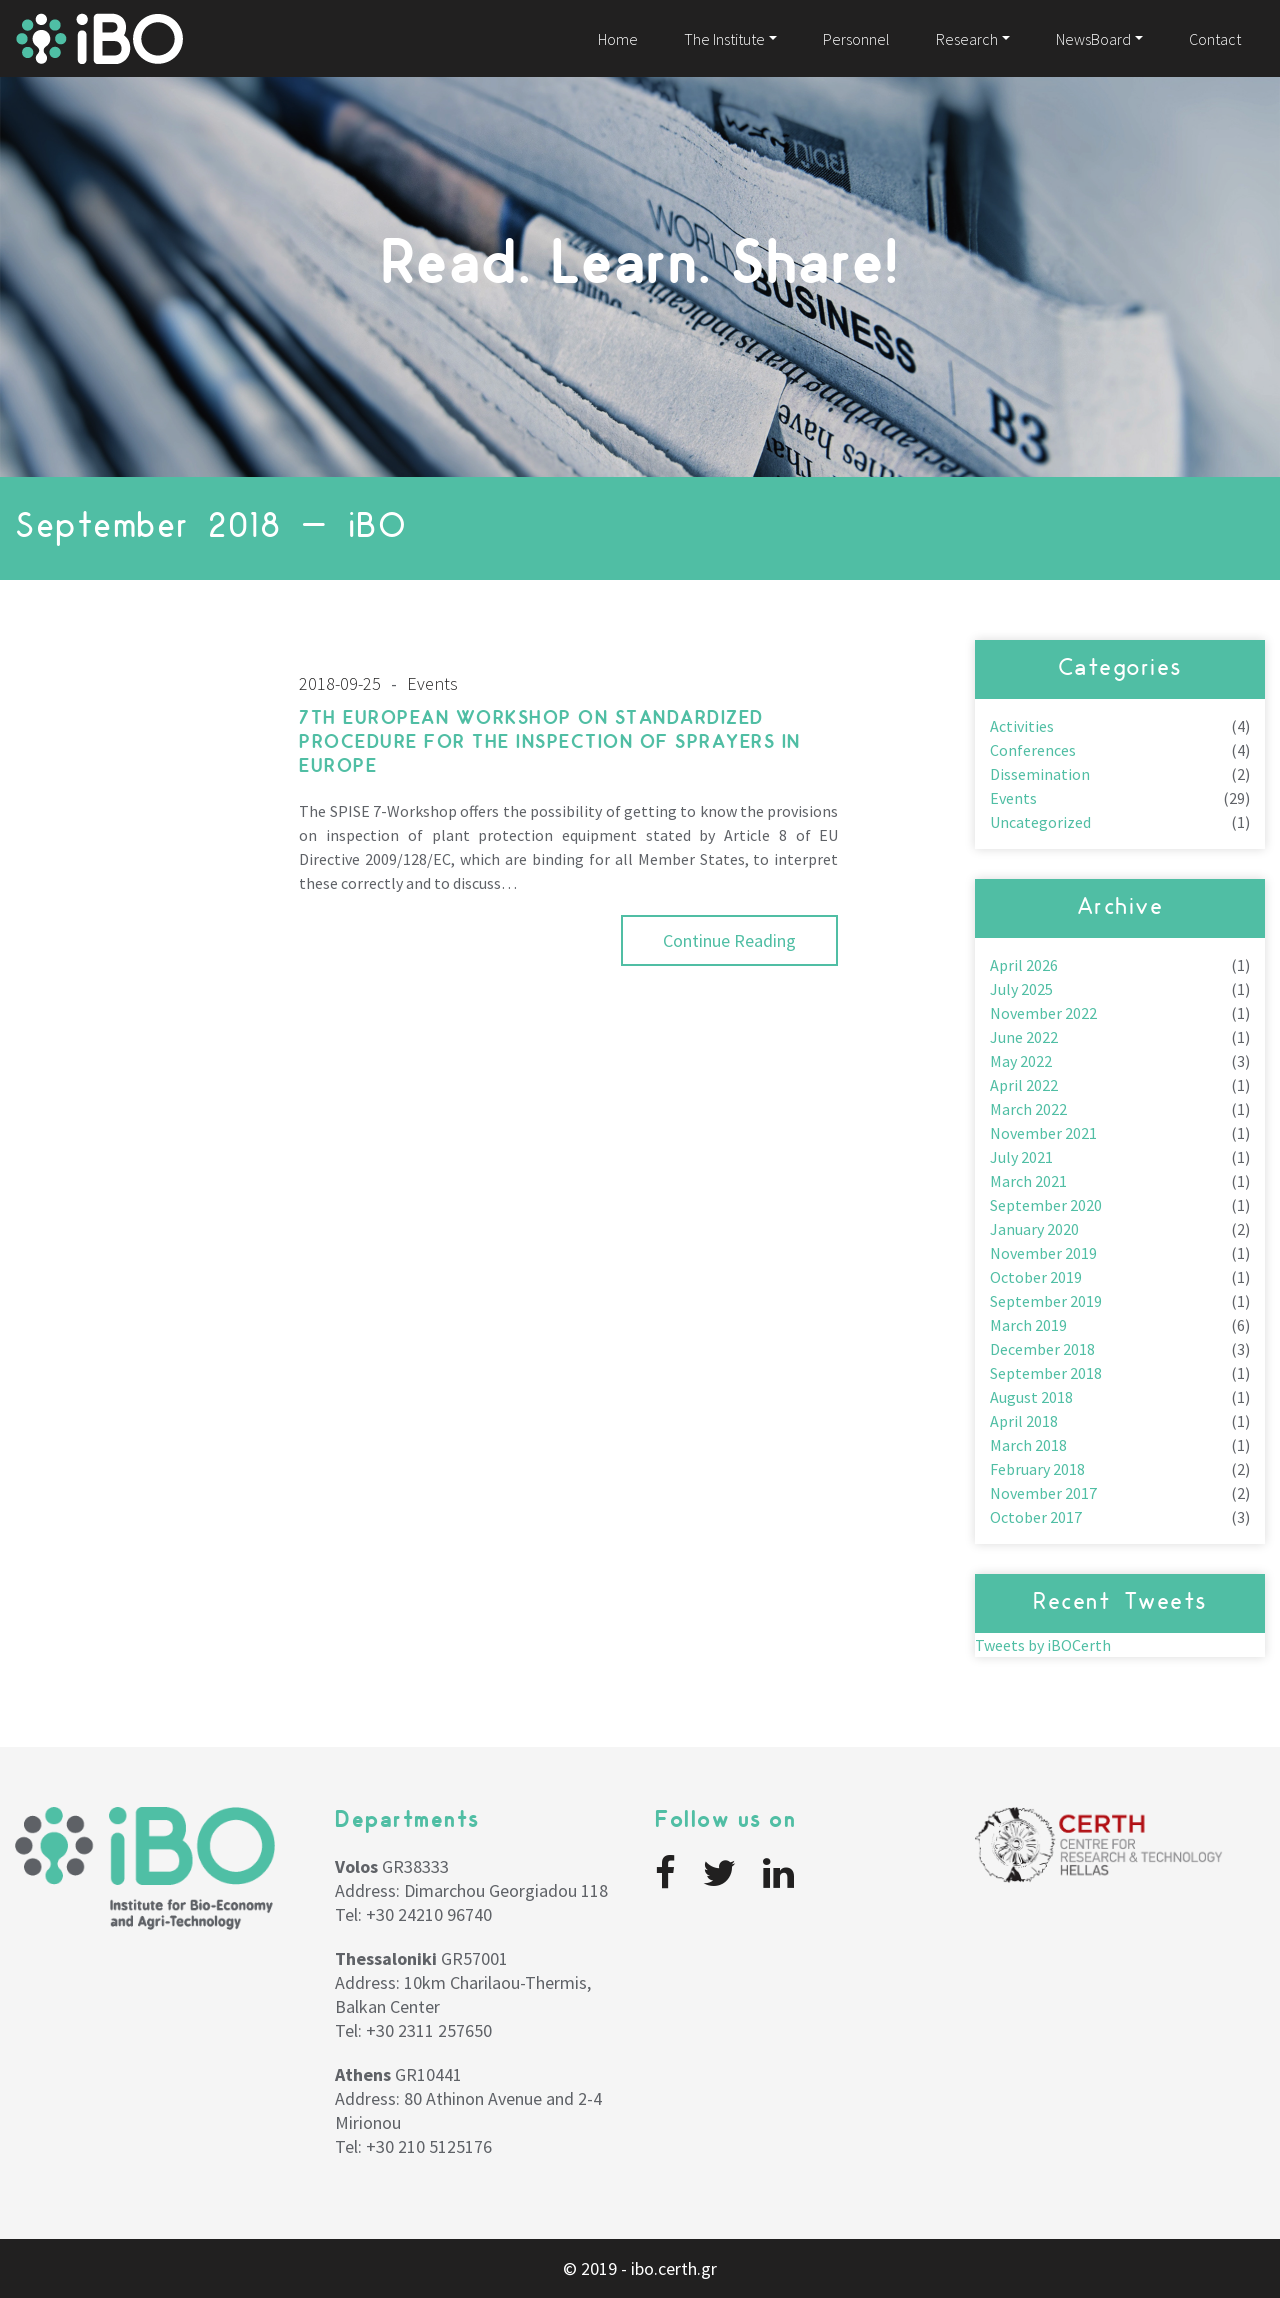 The width and height of the screenshot is (1280, 2298). What do you see at coordinates (1037, 1469) in the screenshot?
I see `February 2018` at bounding box center [1037, 1469].